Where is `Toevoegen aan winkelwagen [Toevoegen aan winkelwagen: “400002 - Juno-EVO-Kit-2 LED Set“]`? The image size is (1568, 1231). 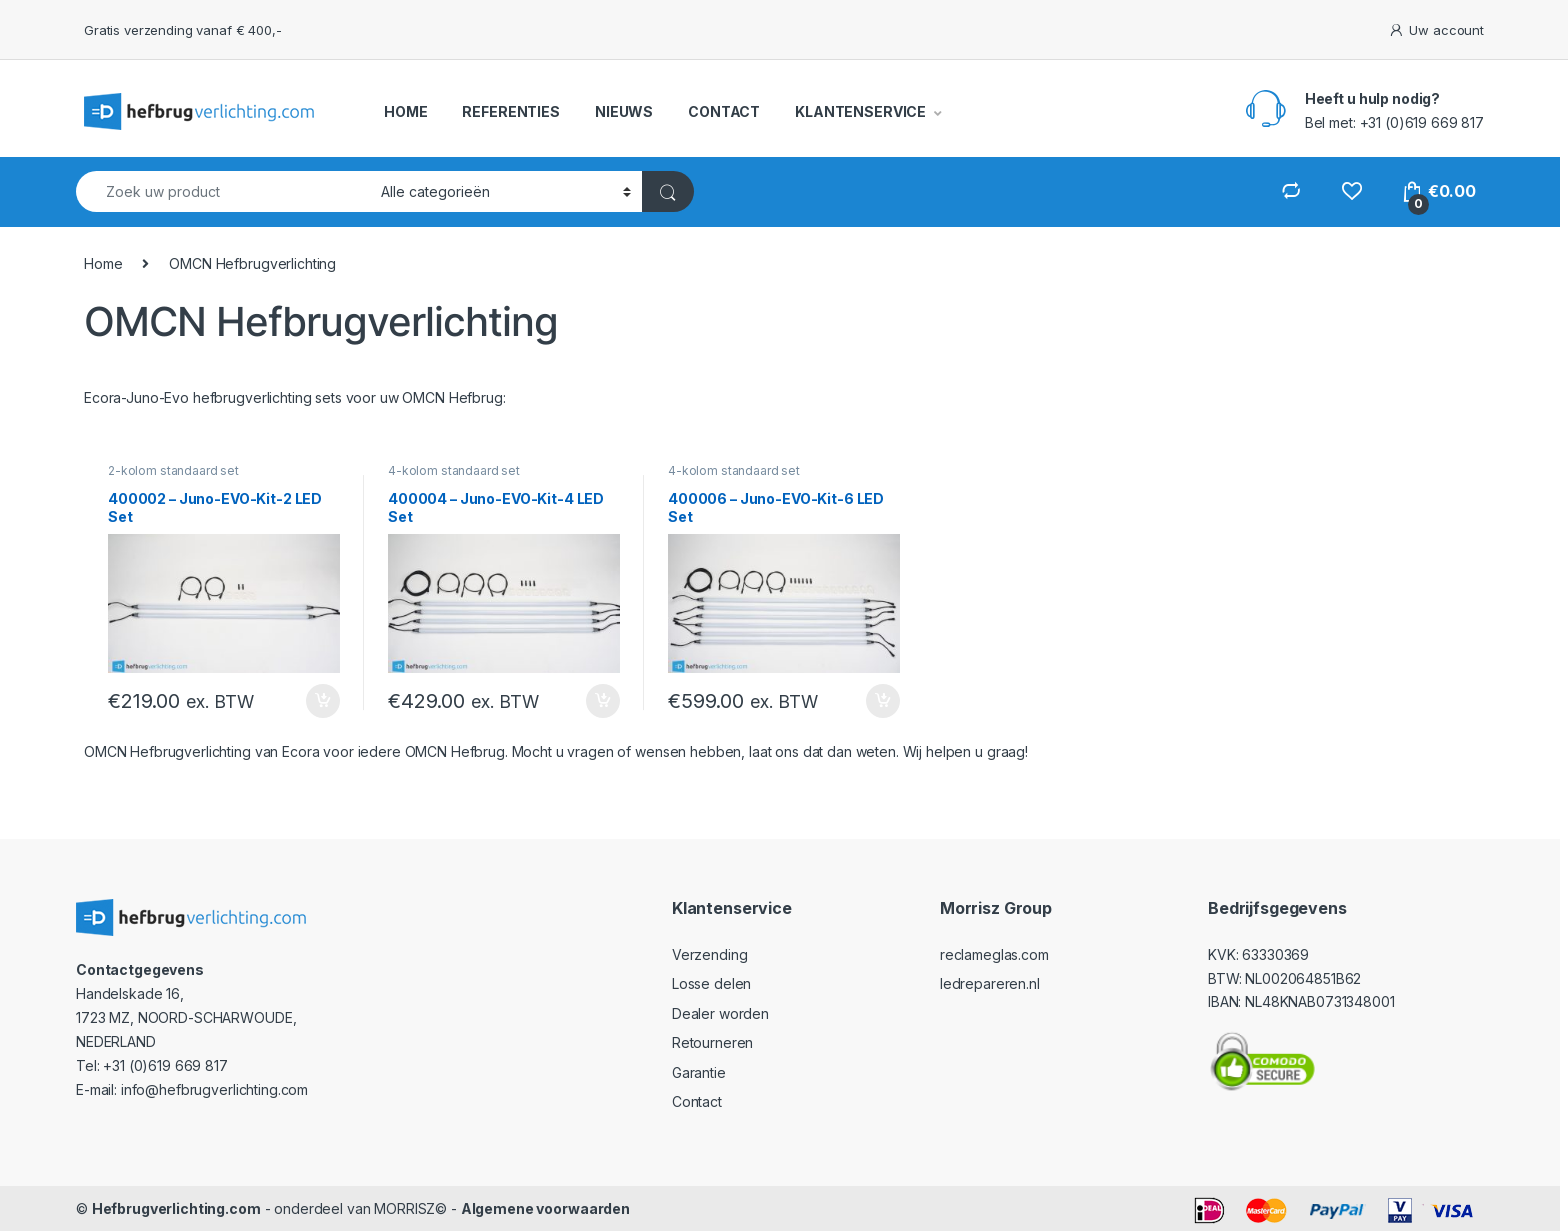 Toevoegen aan winkelwagen [Toevoegen aan winkelwagen: “400002 - Juno-EVO-Kit-2 LED Set“] is located at coordinates (323, 701).